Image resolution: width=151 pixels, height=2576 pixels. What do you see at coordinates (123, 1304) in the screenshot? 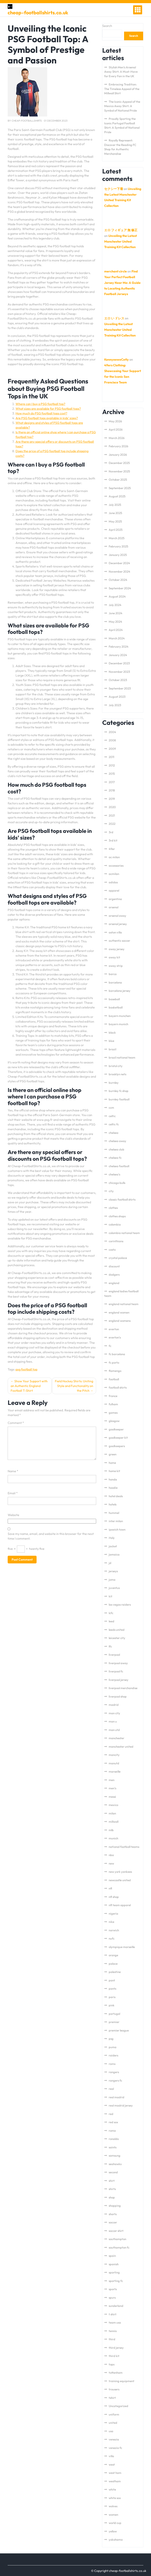
I see `england national team` at bounding box center [123, 1304].